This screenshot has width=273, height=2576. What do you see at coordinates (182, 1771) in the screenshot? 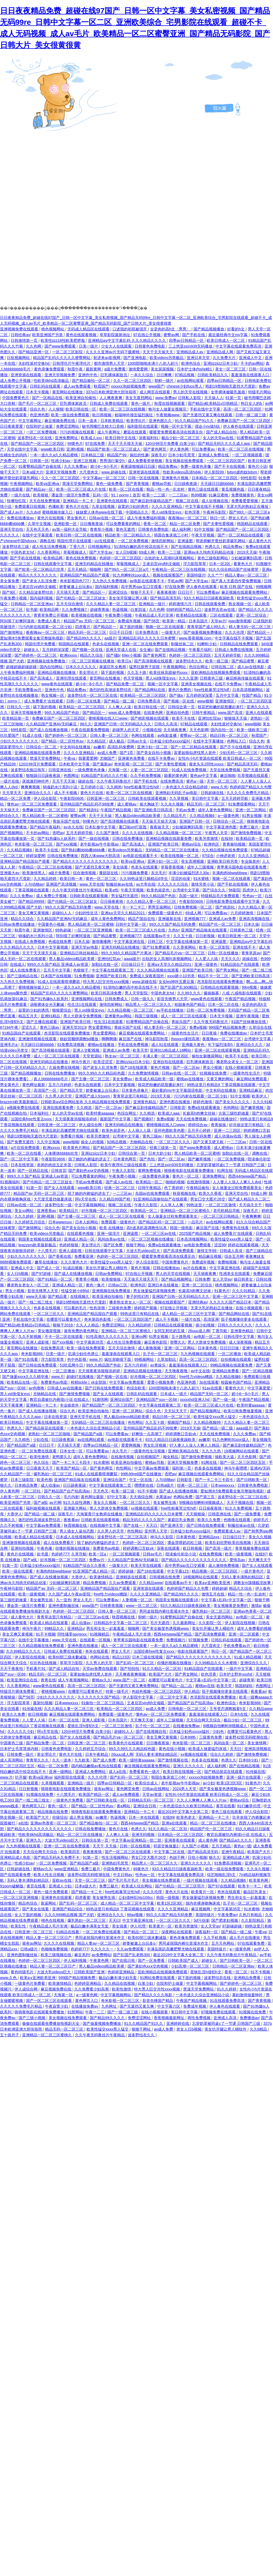
I see `欧美日韩在线视频一区` at bounding box center [182, 1771].